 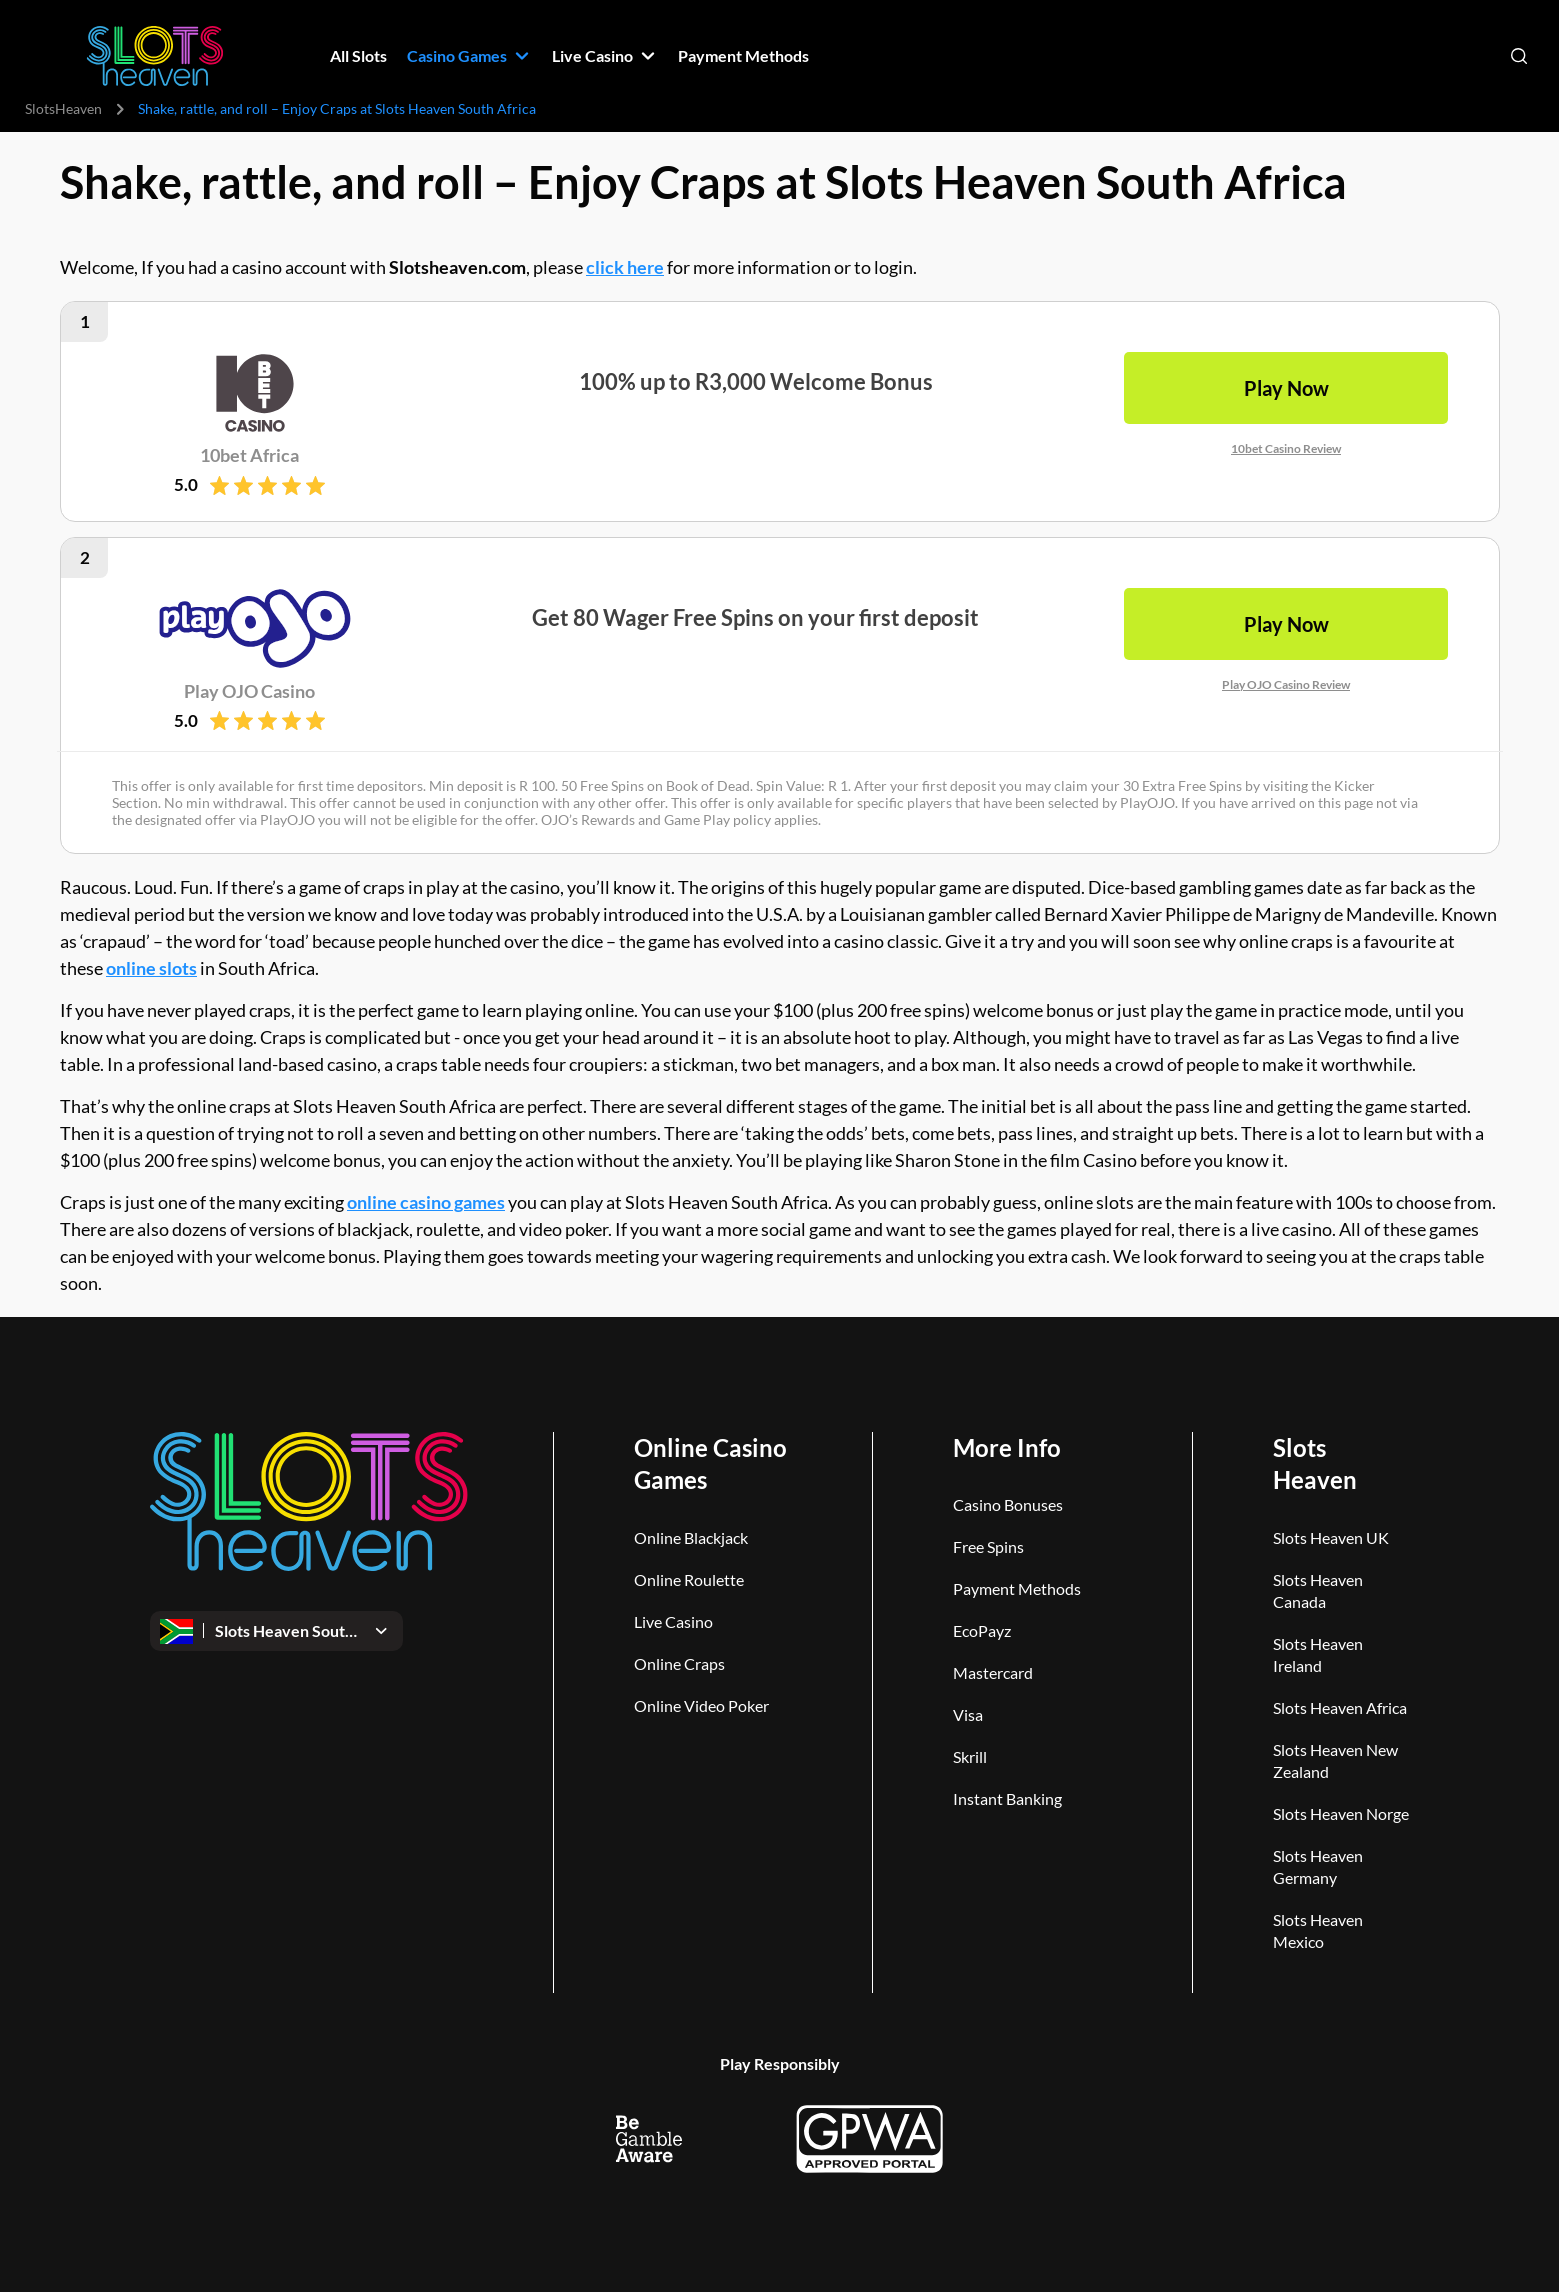 I want to click on [Open dropdown], so click(x=276, y=1631).